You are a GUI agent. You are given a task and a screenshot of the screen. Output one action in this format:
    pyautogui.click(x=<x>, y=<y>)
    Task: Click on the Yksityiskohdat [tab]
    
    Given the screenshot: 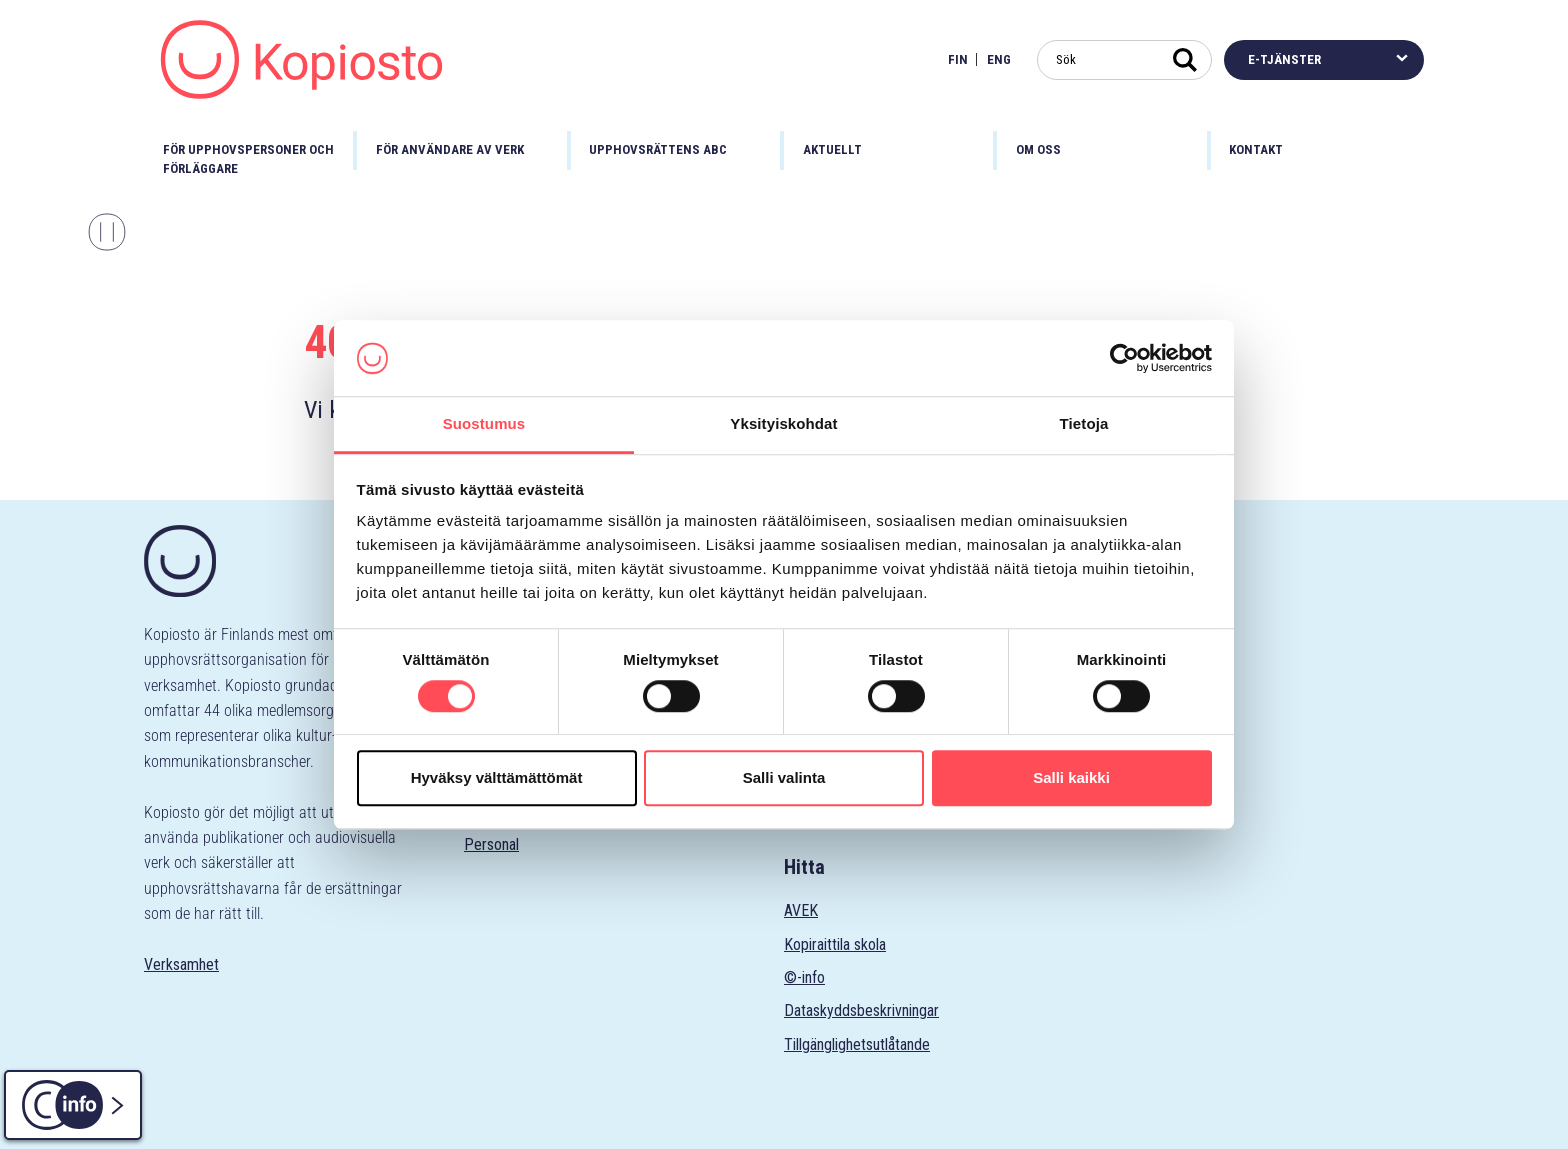 What is the action you would take?
    pyautogui.click(x=783, y=424)
    